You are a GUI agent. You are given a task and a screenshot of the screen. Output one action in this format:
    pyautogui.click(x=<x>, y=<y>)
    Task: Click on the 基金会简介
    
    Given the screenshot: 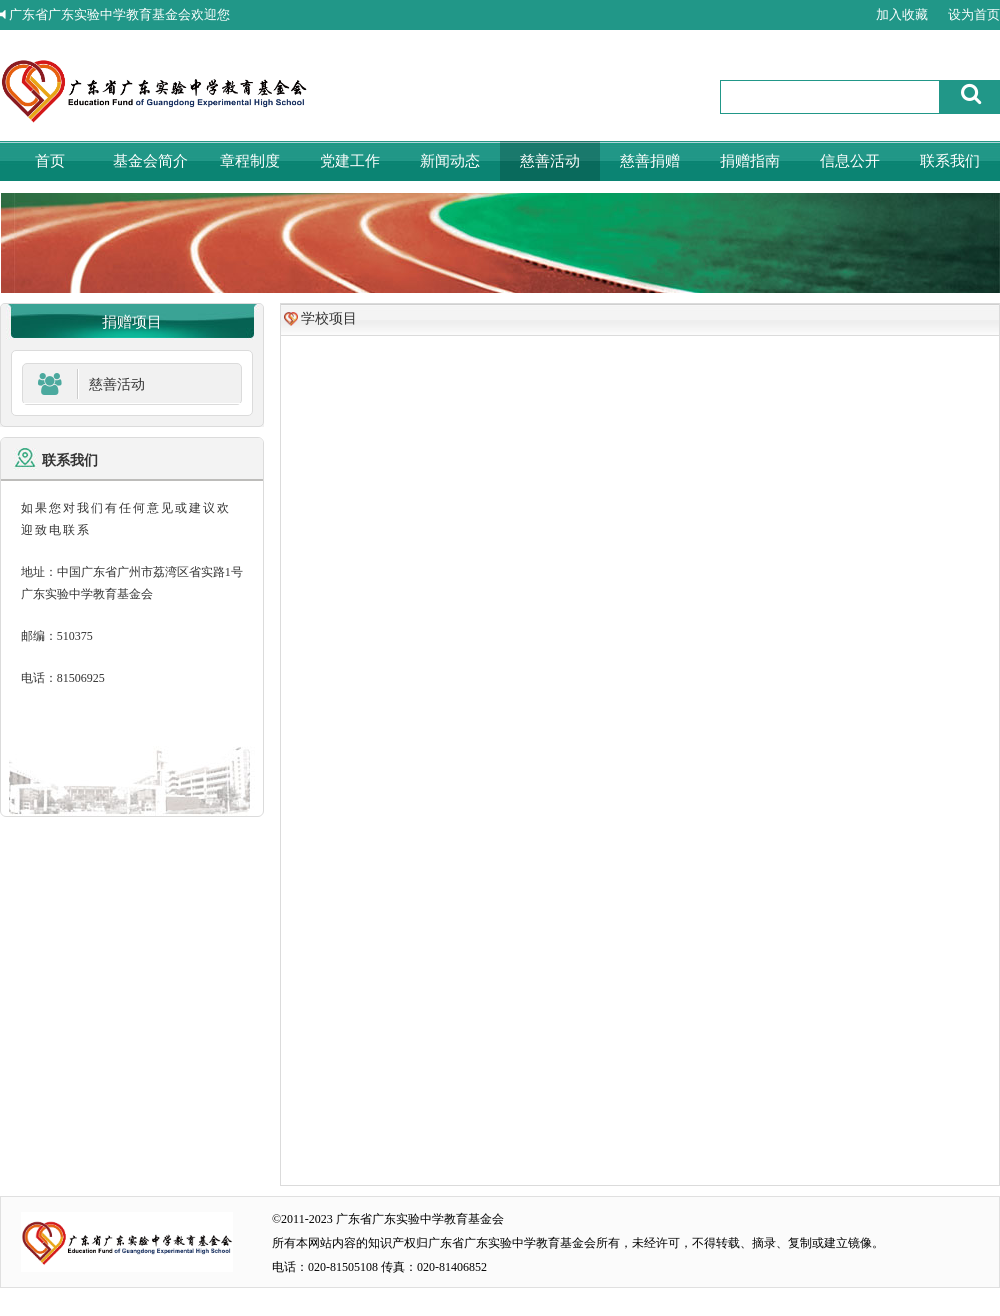 What is the action you would take?
    pyautogui.click(x=150, y=161)
    